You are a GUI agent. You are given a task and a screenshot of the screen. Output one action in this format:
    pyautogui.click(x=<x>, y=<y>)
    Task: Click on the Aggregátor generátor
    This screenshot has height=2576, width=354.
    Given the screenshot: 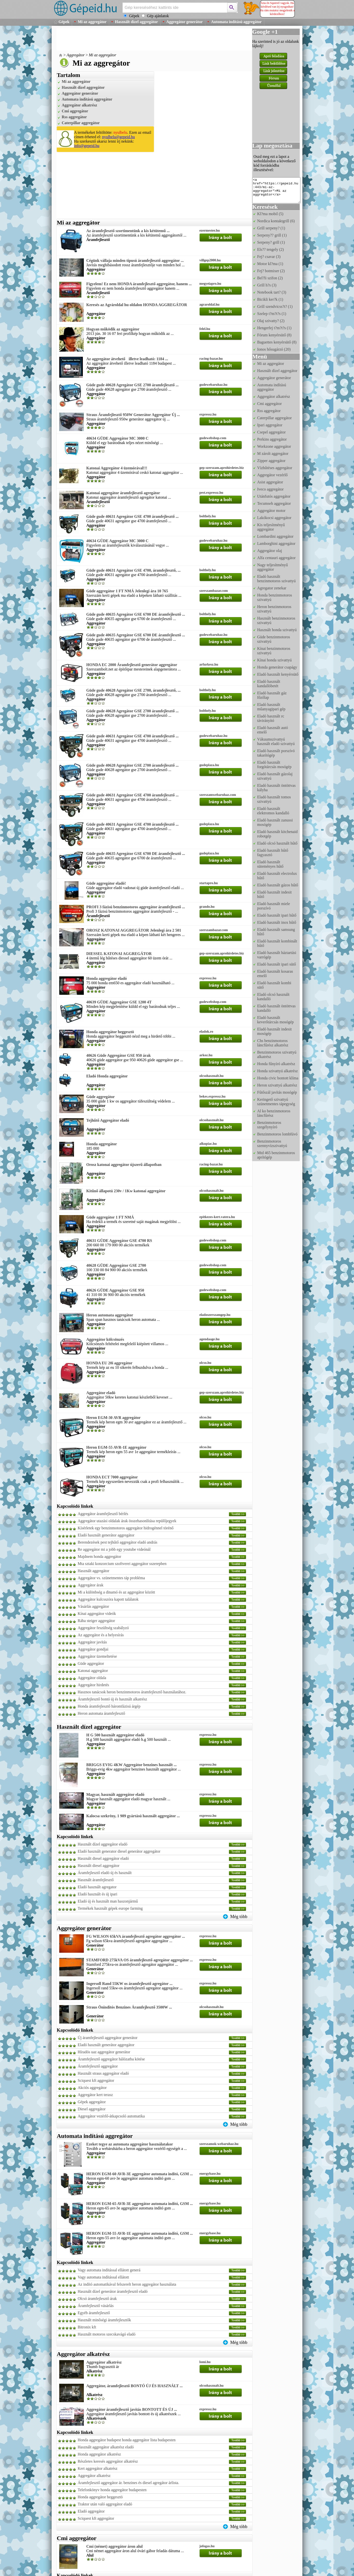 What is the action you would take?
    pyautogui.click(x=184, y=22)
    